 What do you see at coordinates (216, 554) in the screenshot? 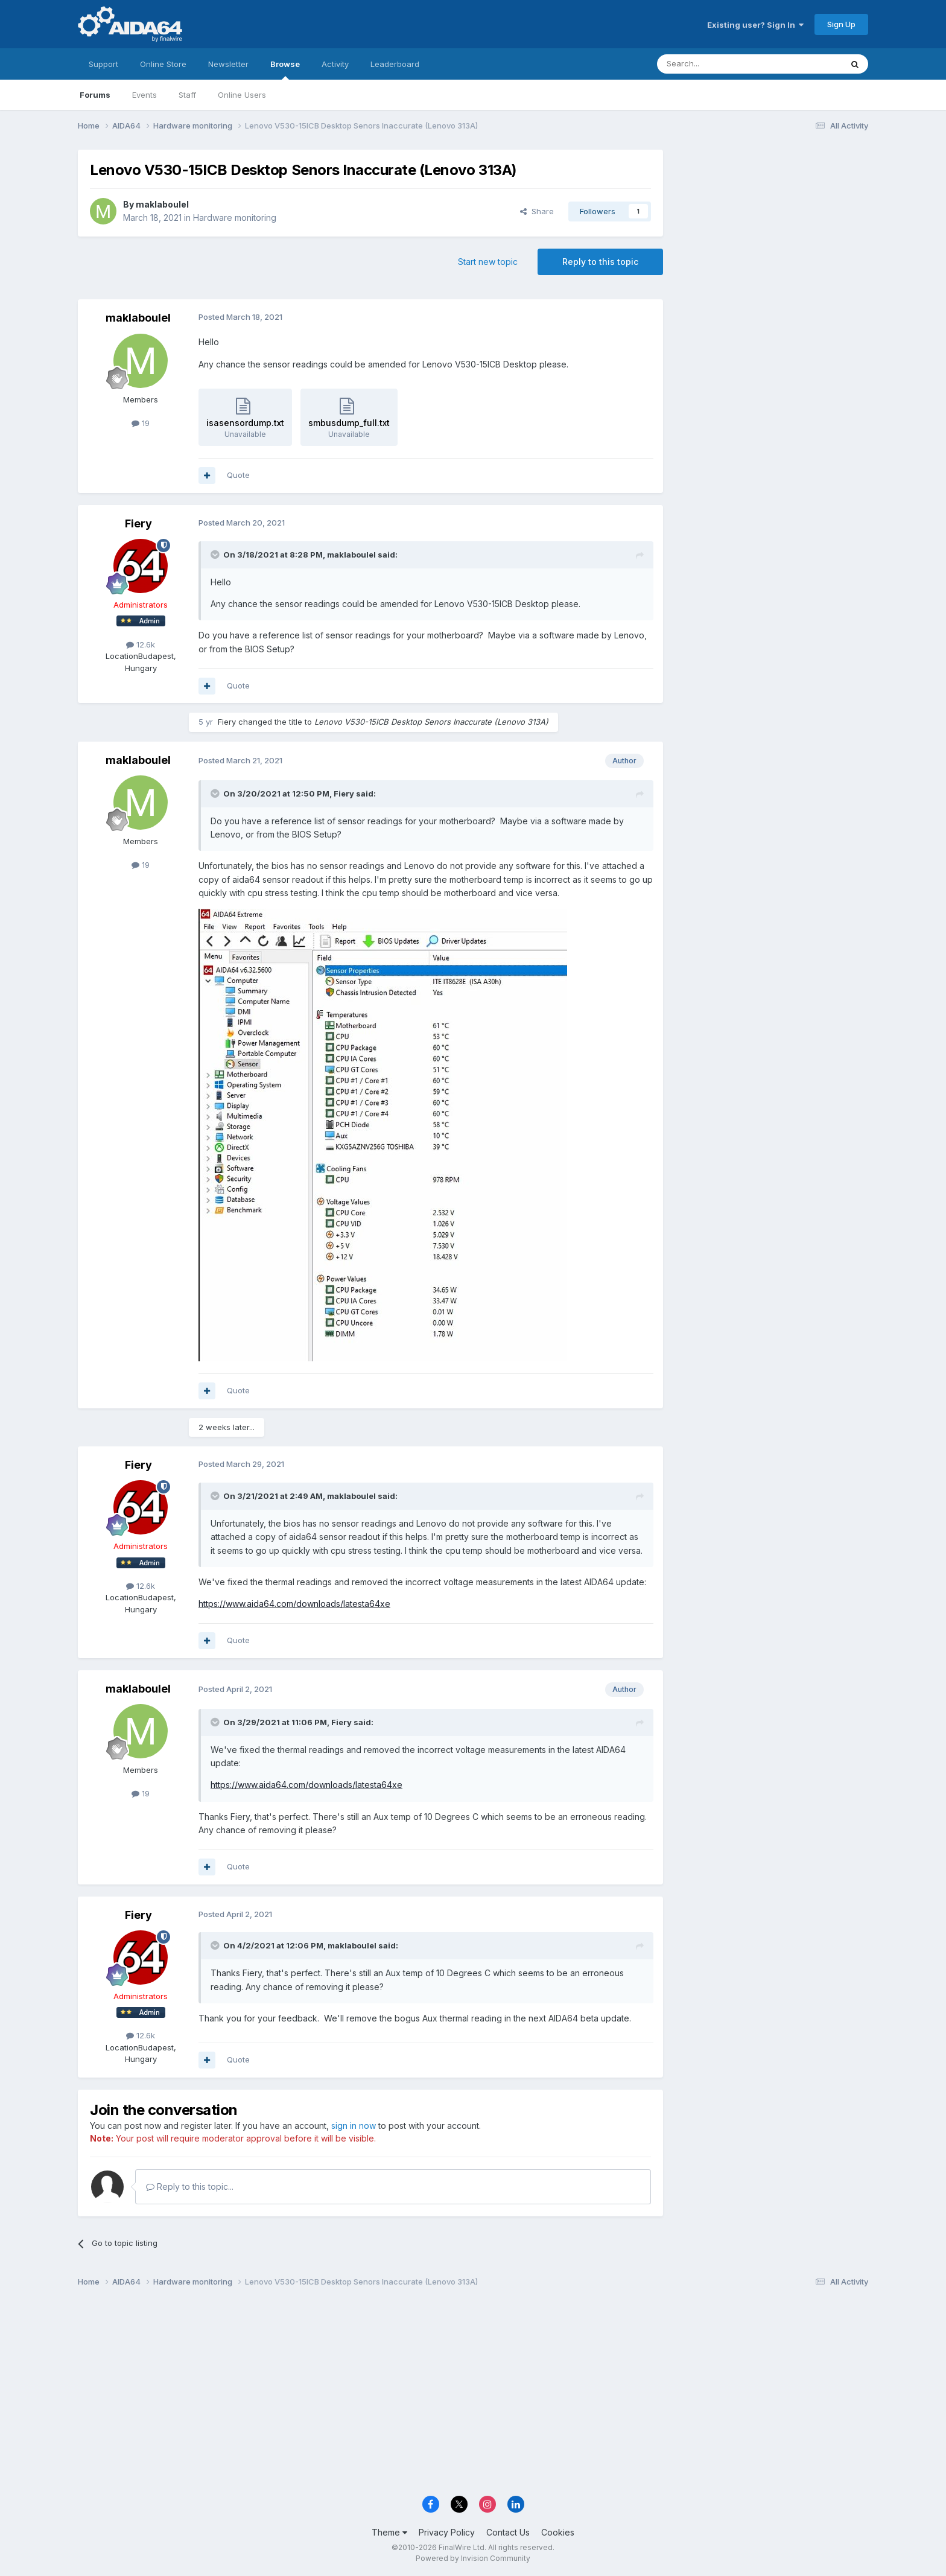
I see `[Toggle Quote]` at bounding box center [216, 554].